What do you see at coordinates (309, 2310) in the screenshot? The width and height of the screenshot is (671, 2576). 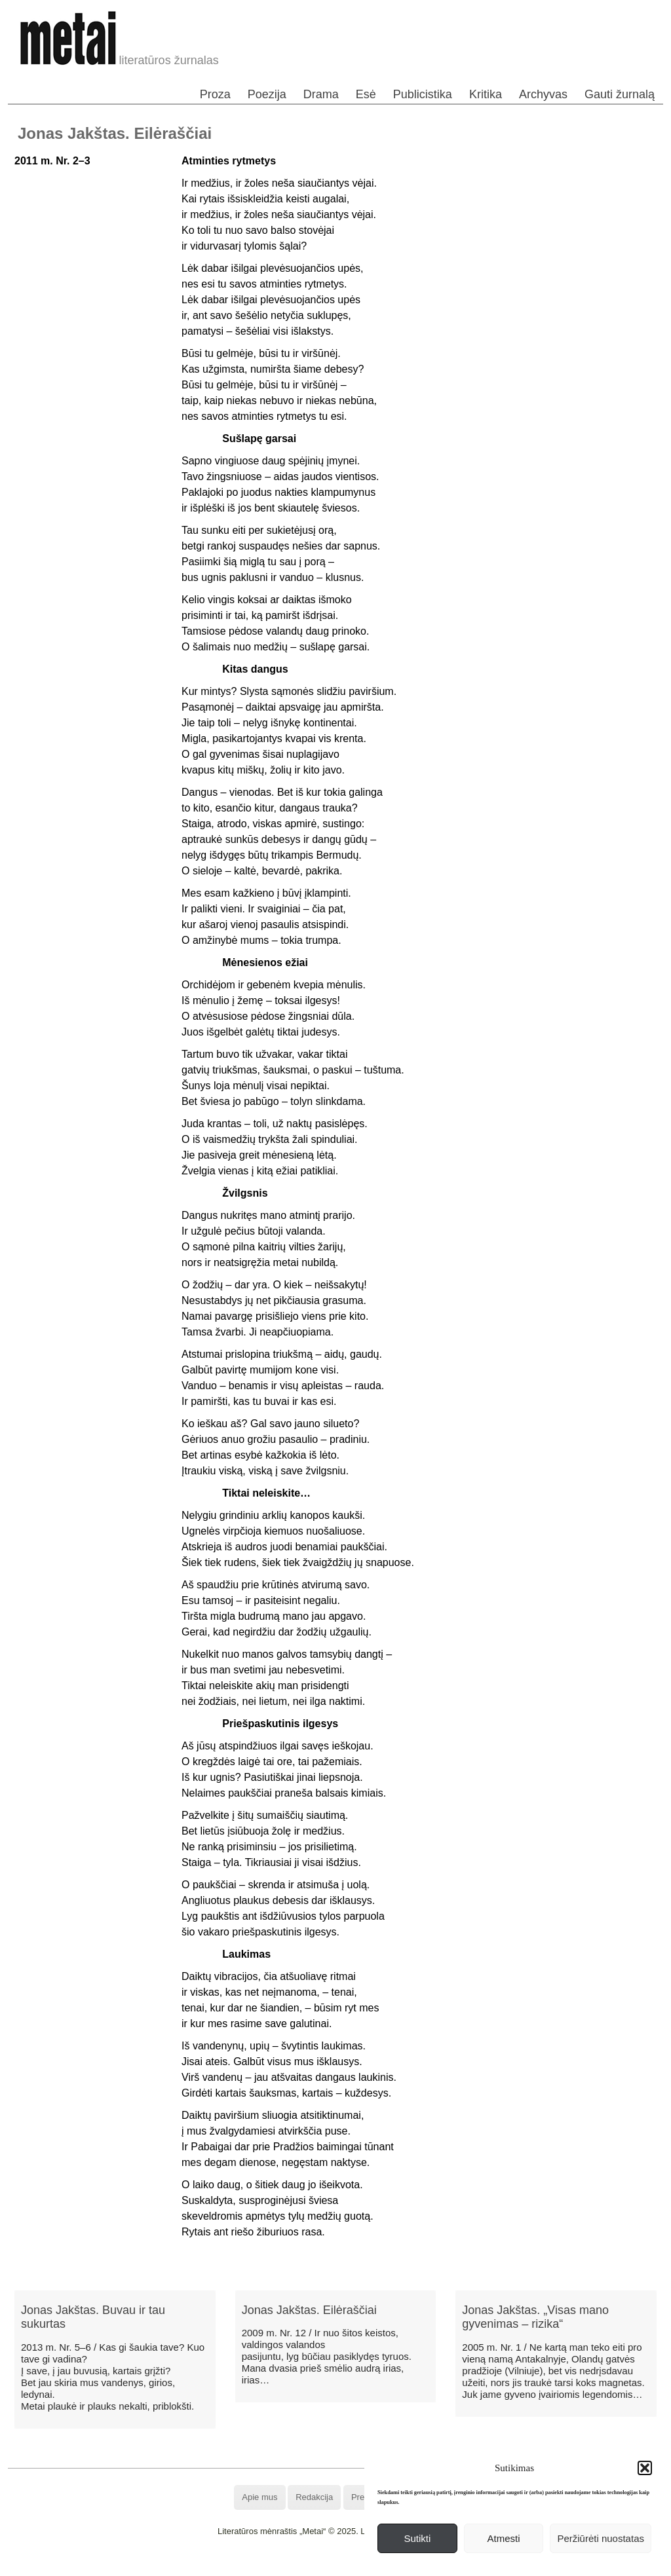 I see `Jonas Jakštas. Eilėraščiai` at bounding box center [309, 2310].